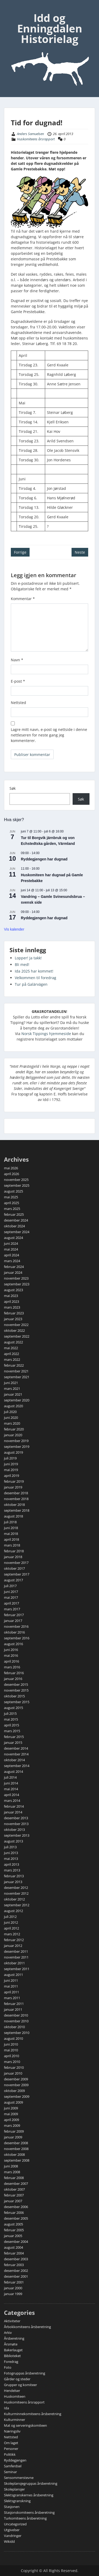 The height and width of the screenshot is (2576, 99). Describe the element at coordinates (11, 1202) in the screenshot. I see `april 2025` at that location.